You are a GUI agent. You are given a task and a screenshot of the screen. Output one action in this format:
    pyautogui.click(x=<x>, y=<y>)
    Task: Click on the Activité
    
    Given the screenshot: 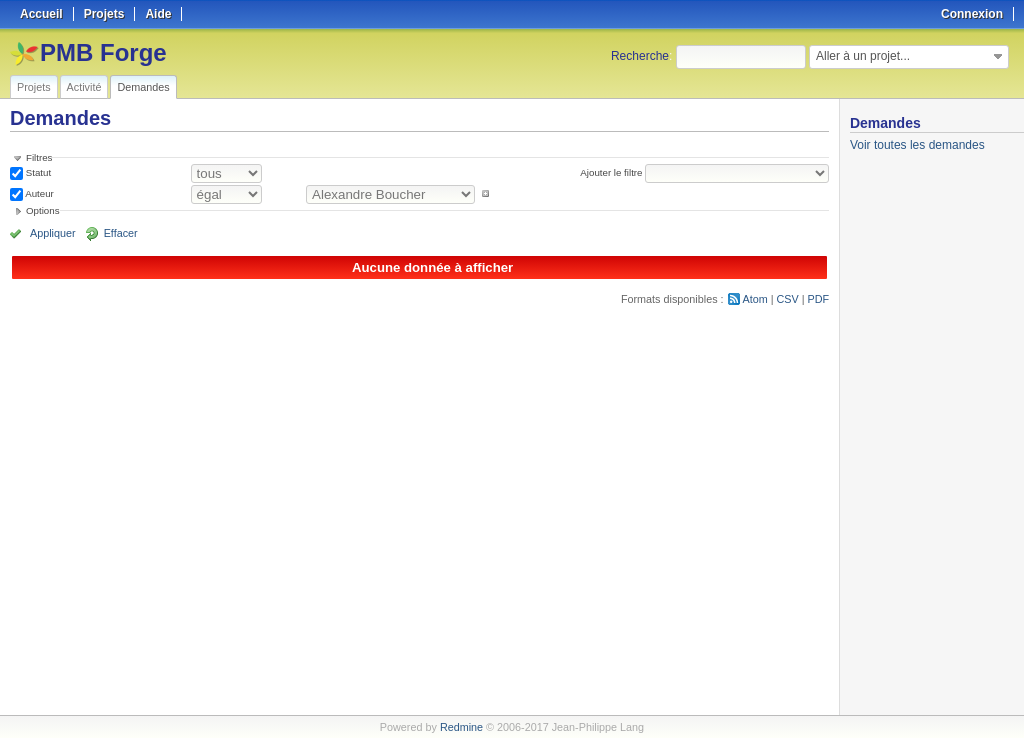 What is the action you would take?
    pyautogui.click(x=84, y=87)
    